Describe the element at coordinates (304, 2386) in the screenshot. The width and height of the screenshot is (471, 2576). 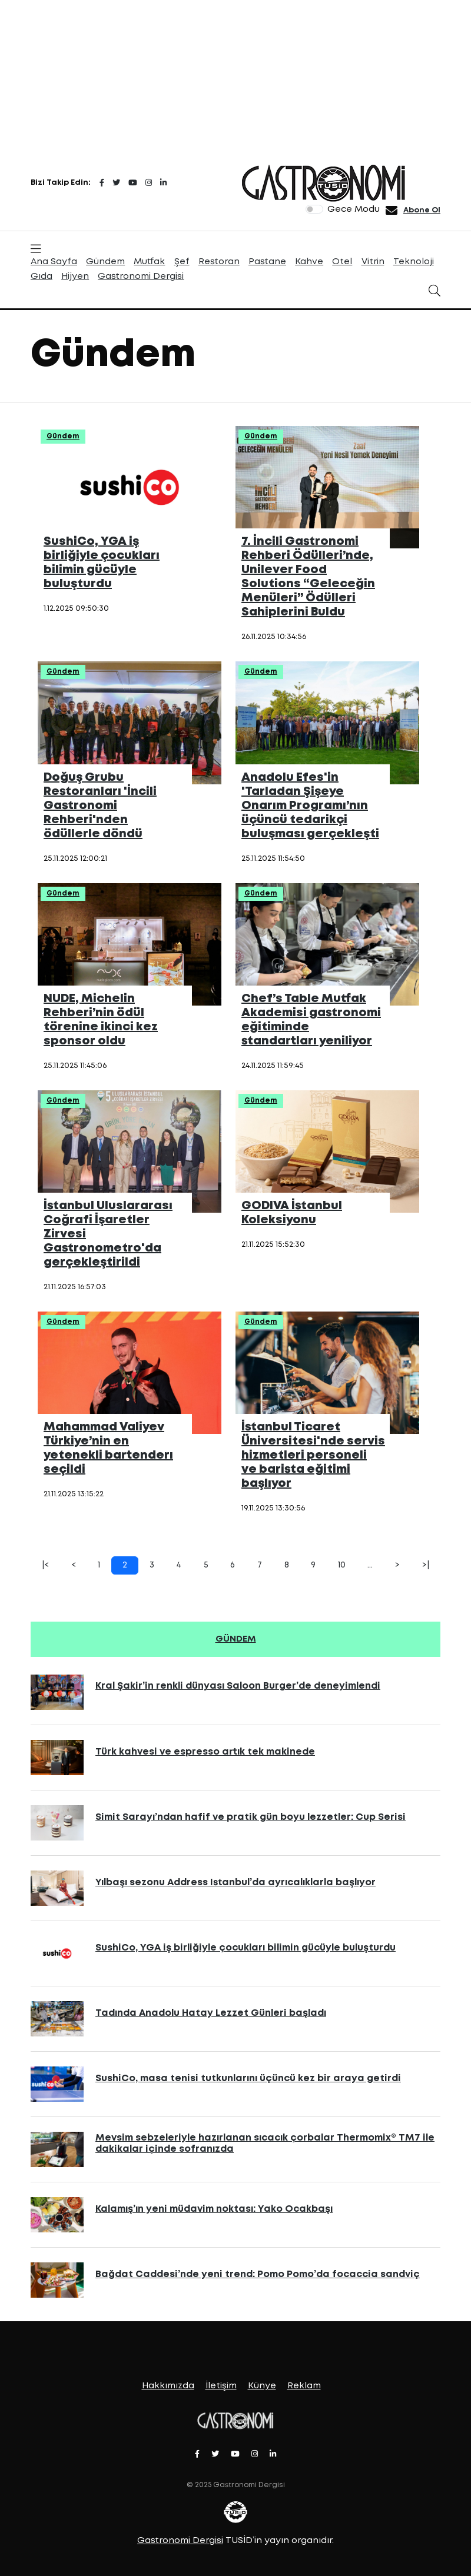
I see `Reklam` at that location.